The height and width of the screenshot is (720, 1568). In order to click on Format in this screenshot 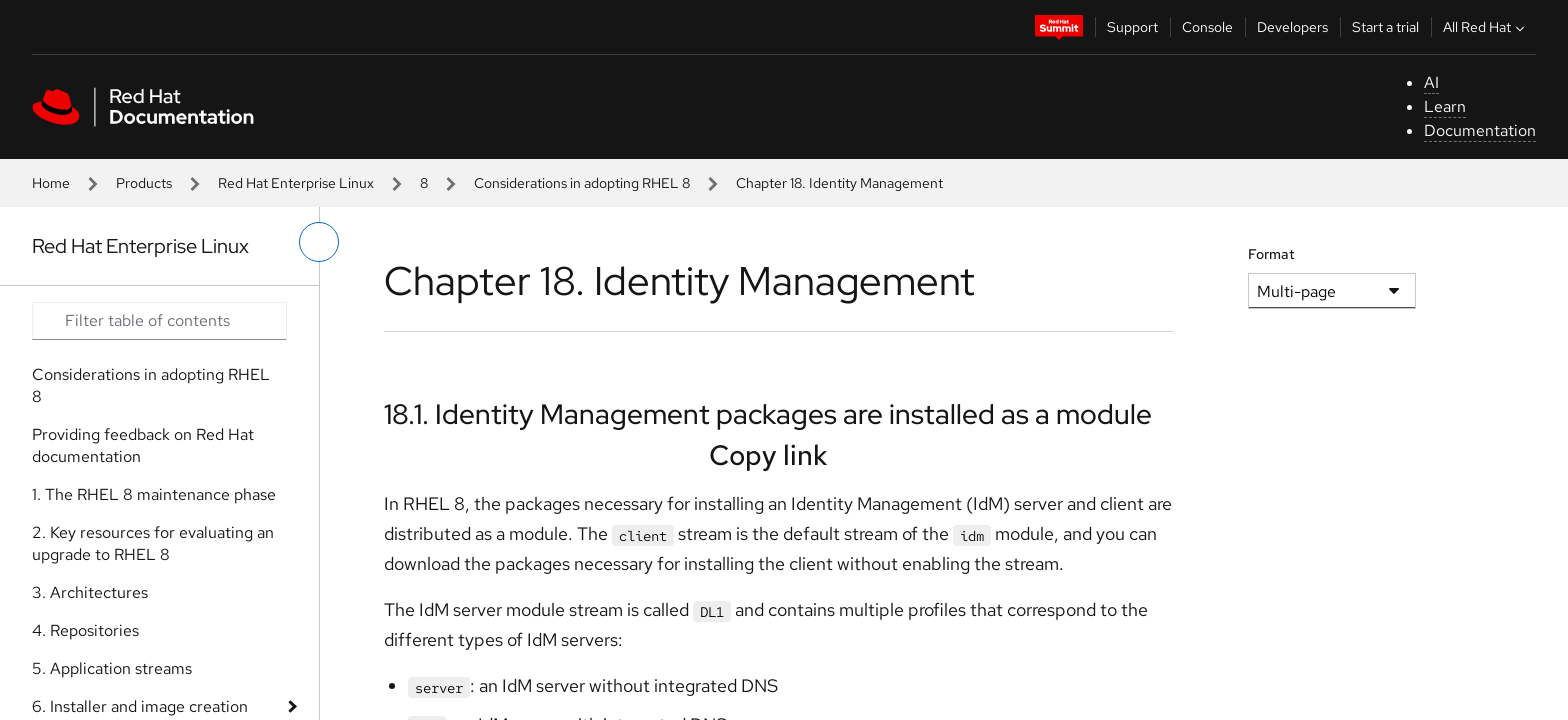, I will do `click(1271, 254)`.